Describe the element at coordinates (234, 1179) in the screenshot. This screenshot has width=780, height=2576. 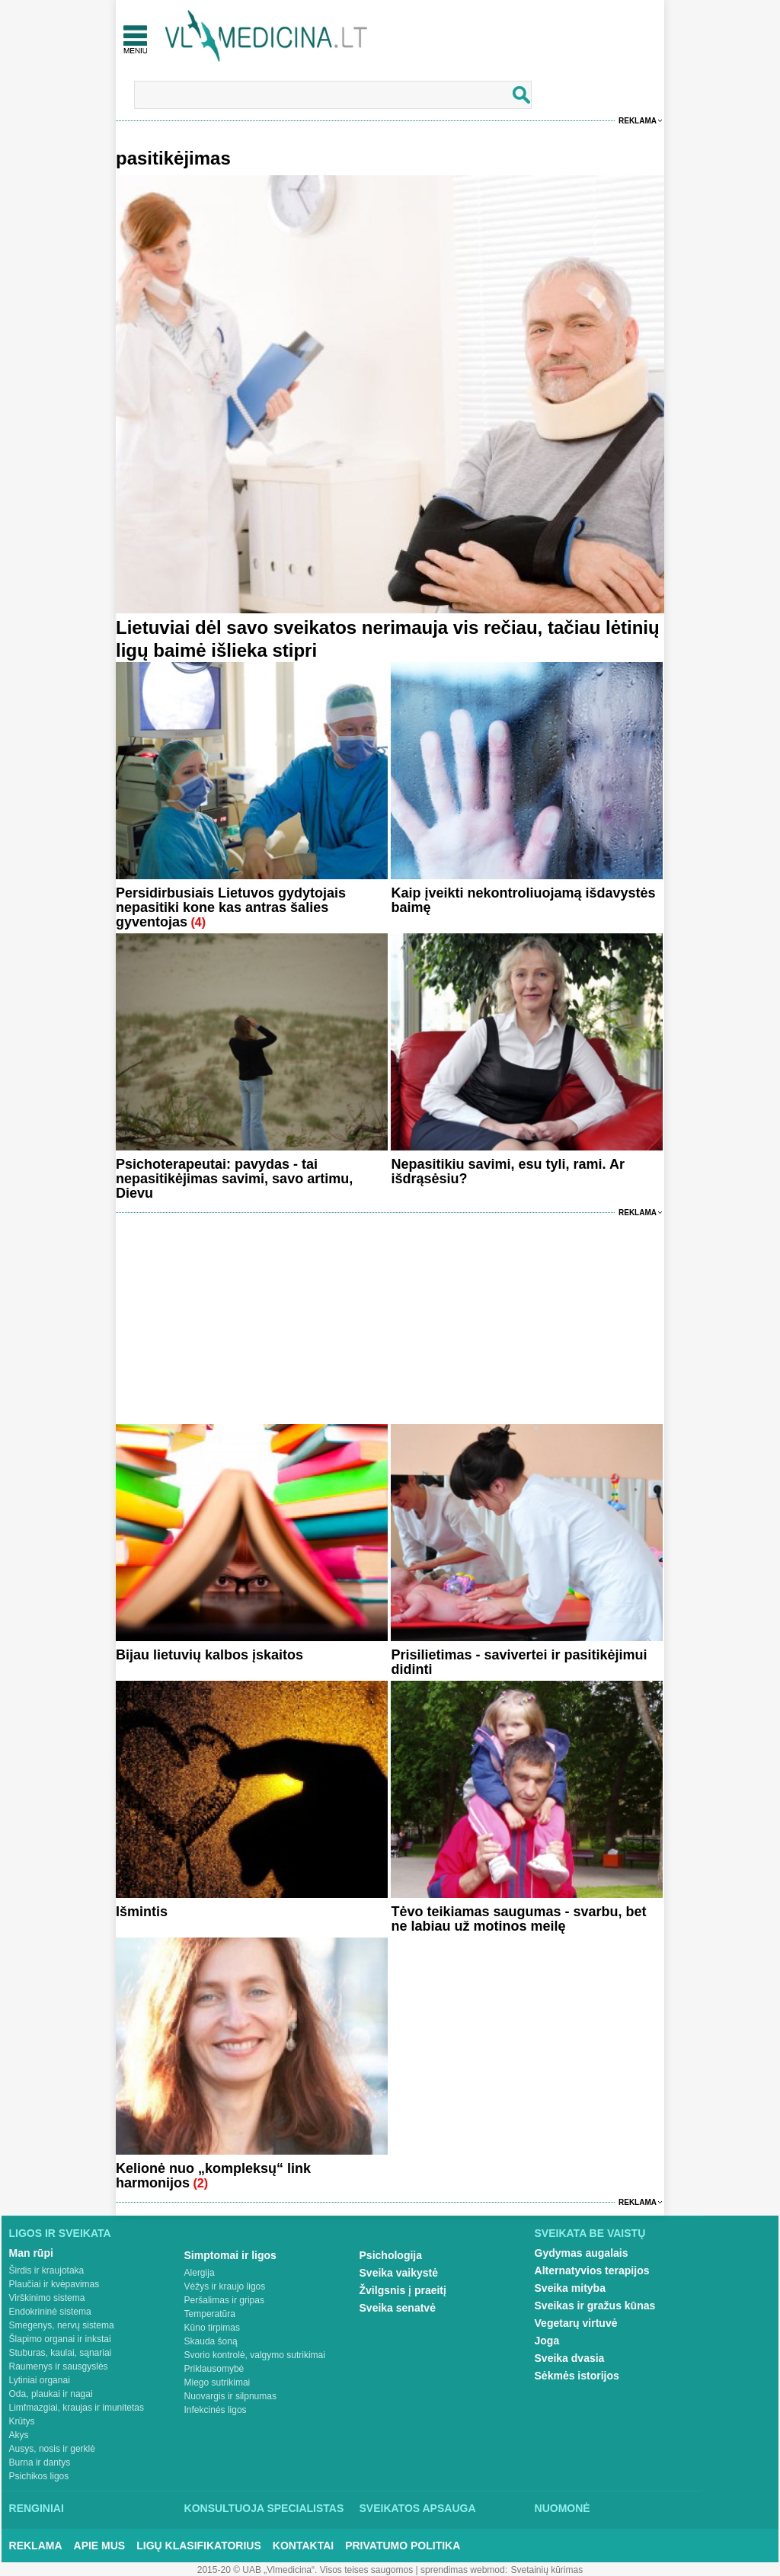
I see `Psichoterapeutai: pavydas - tai nepasitikėjimas savimi, savo artimu, Dievu` at that location.